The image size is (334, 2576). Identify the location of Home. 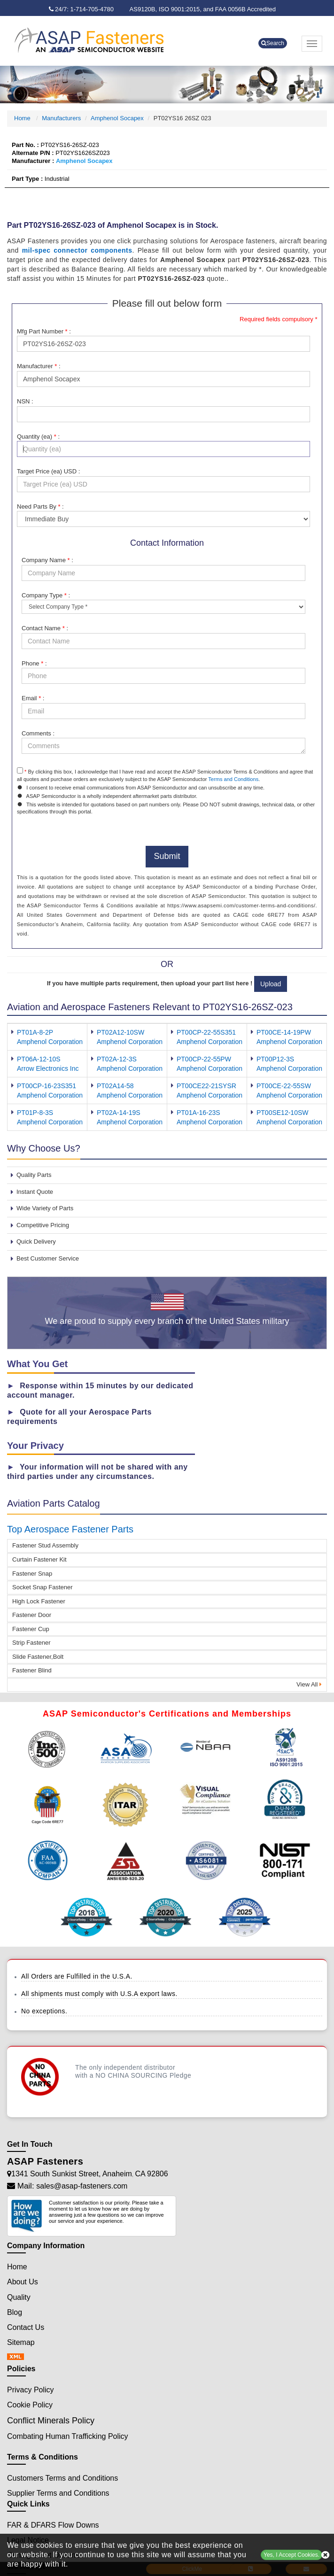
(23, 118).